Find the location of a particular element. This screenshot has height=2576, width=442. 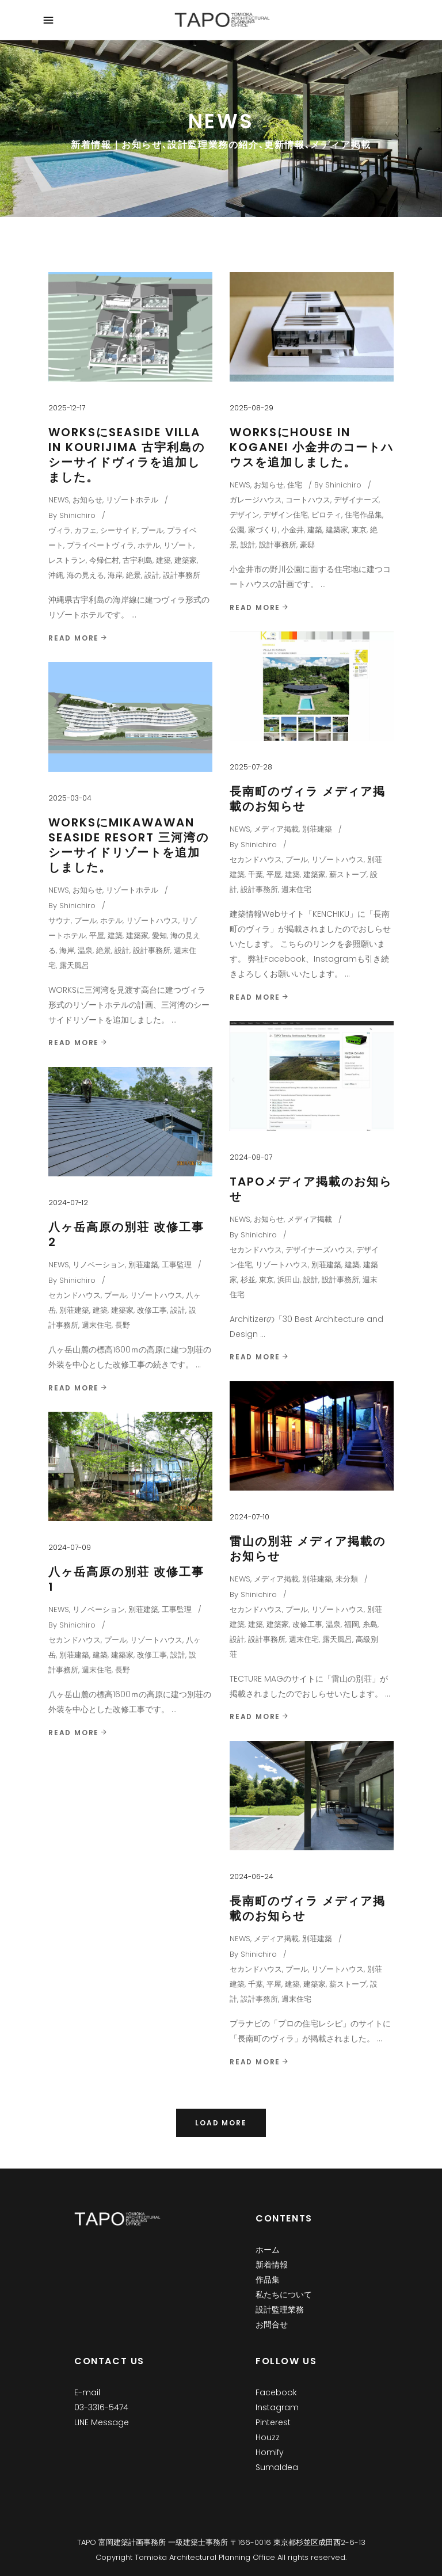

新着情報 is located at coordinates (272, 2264).